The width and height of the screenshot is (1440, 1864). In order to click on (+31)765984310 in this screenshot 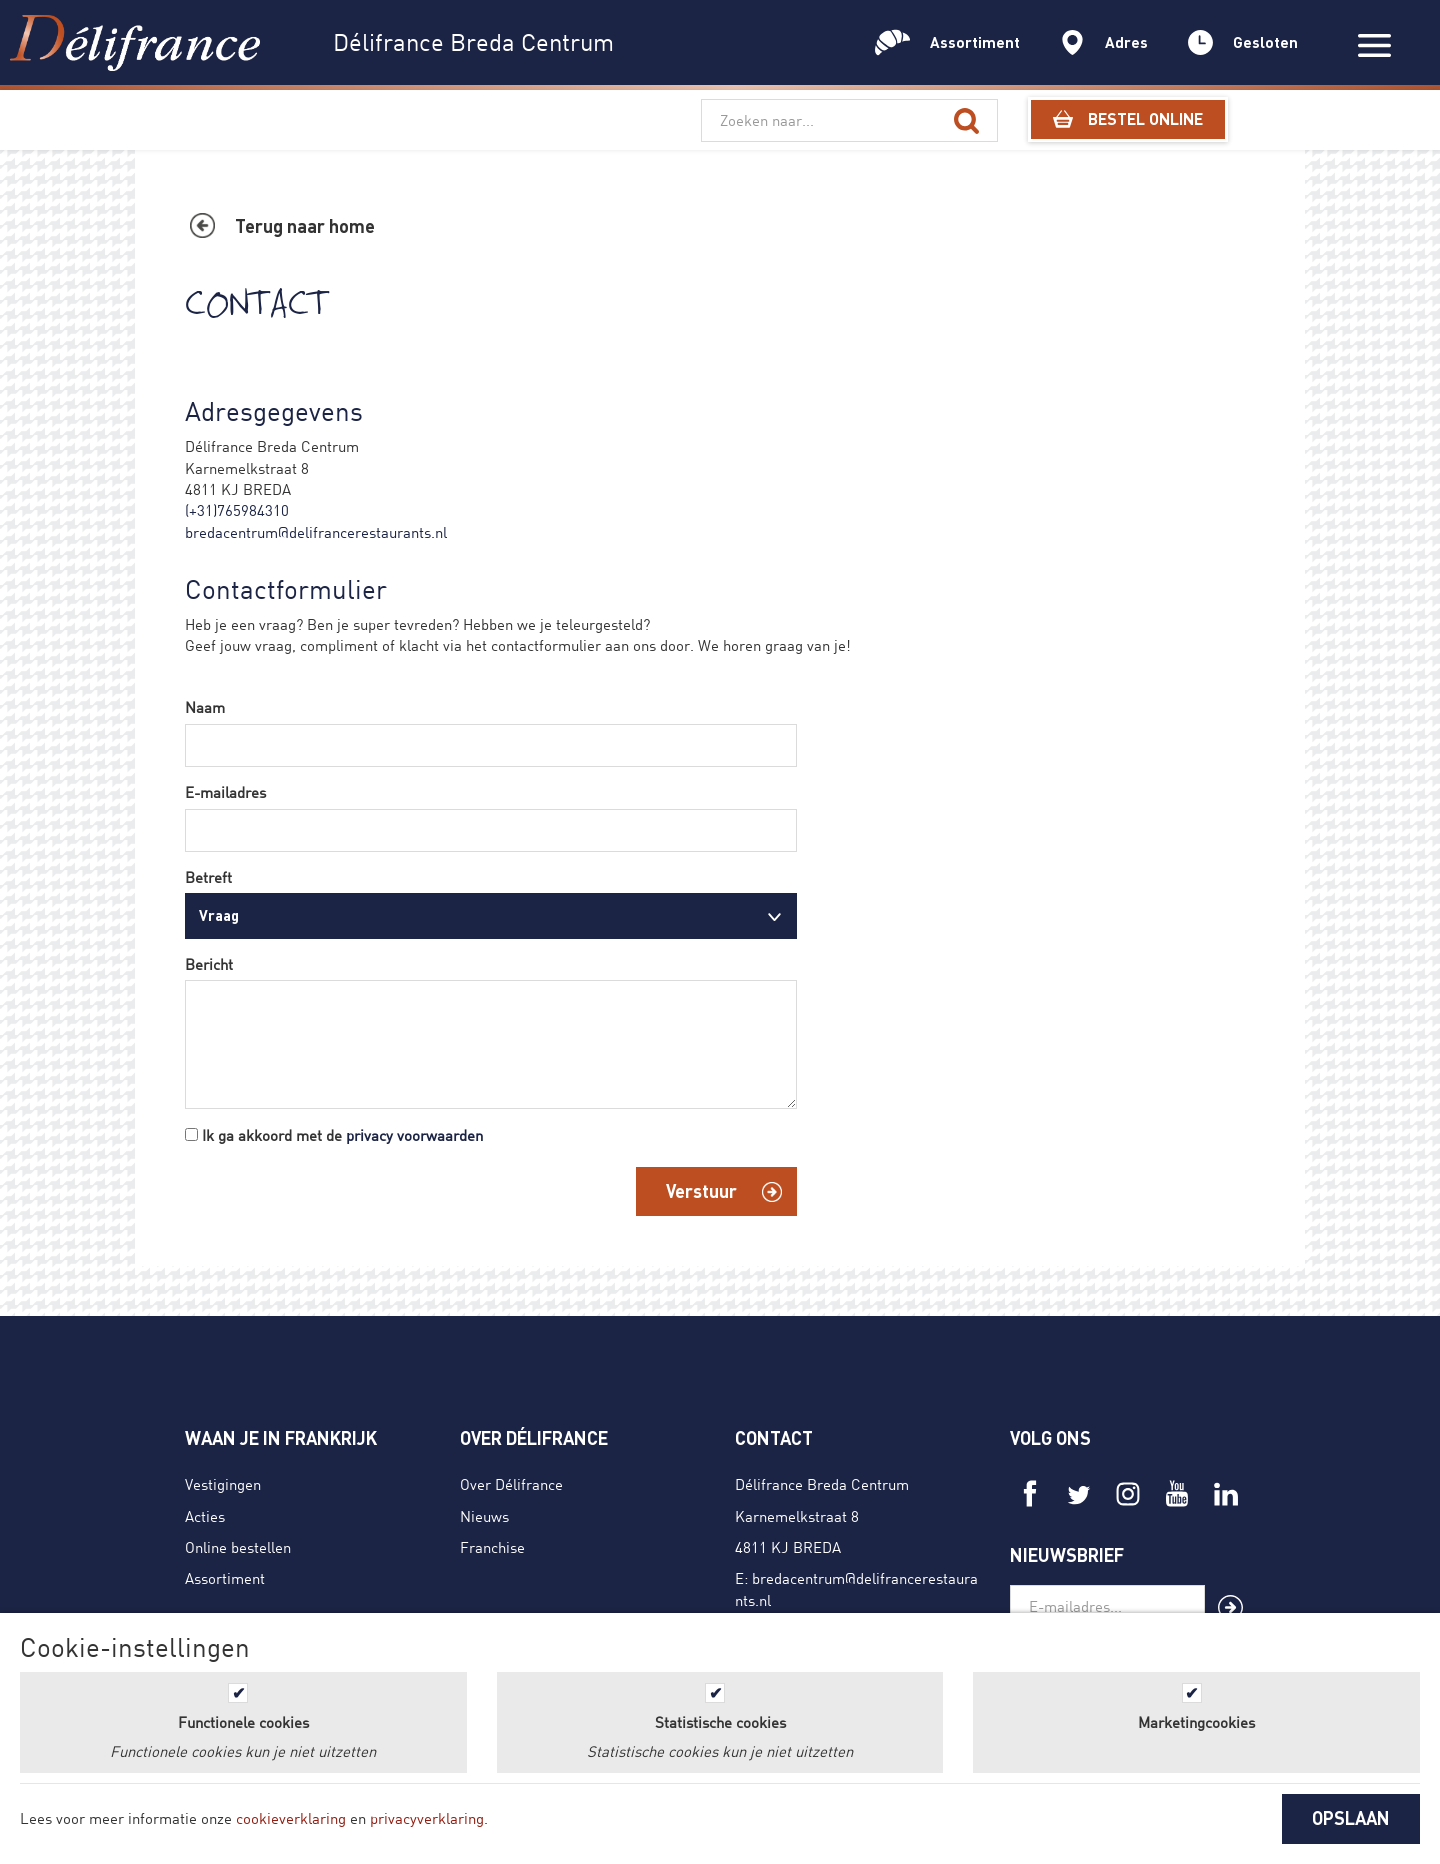, I will do `click(237, 510)`.